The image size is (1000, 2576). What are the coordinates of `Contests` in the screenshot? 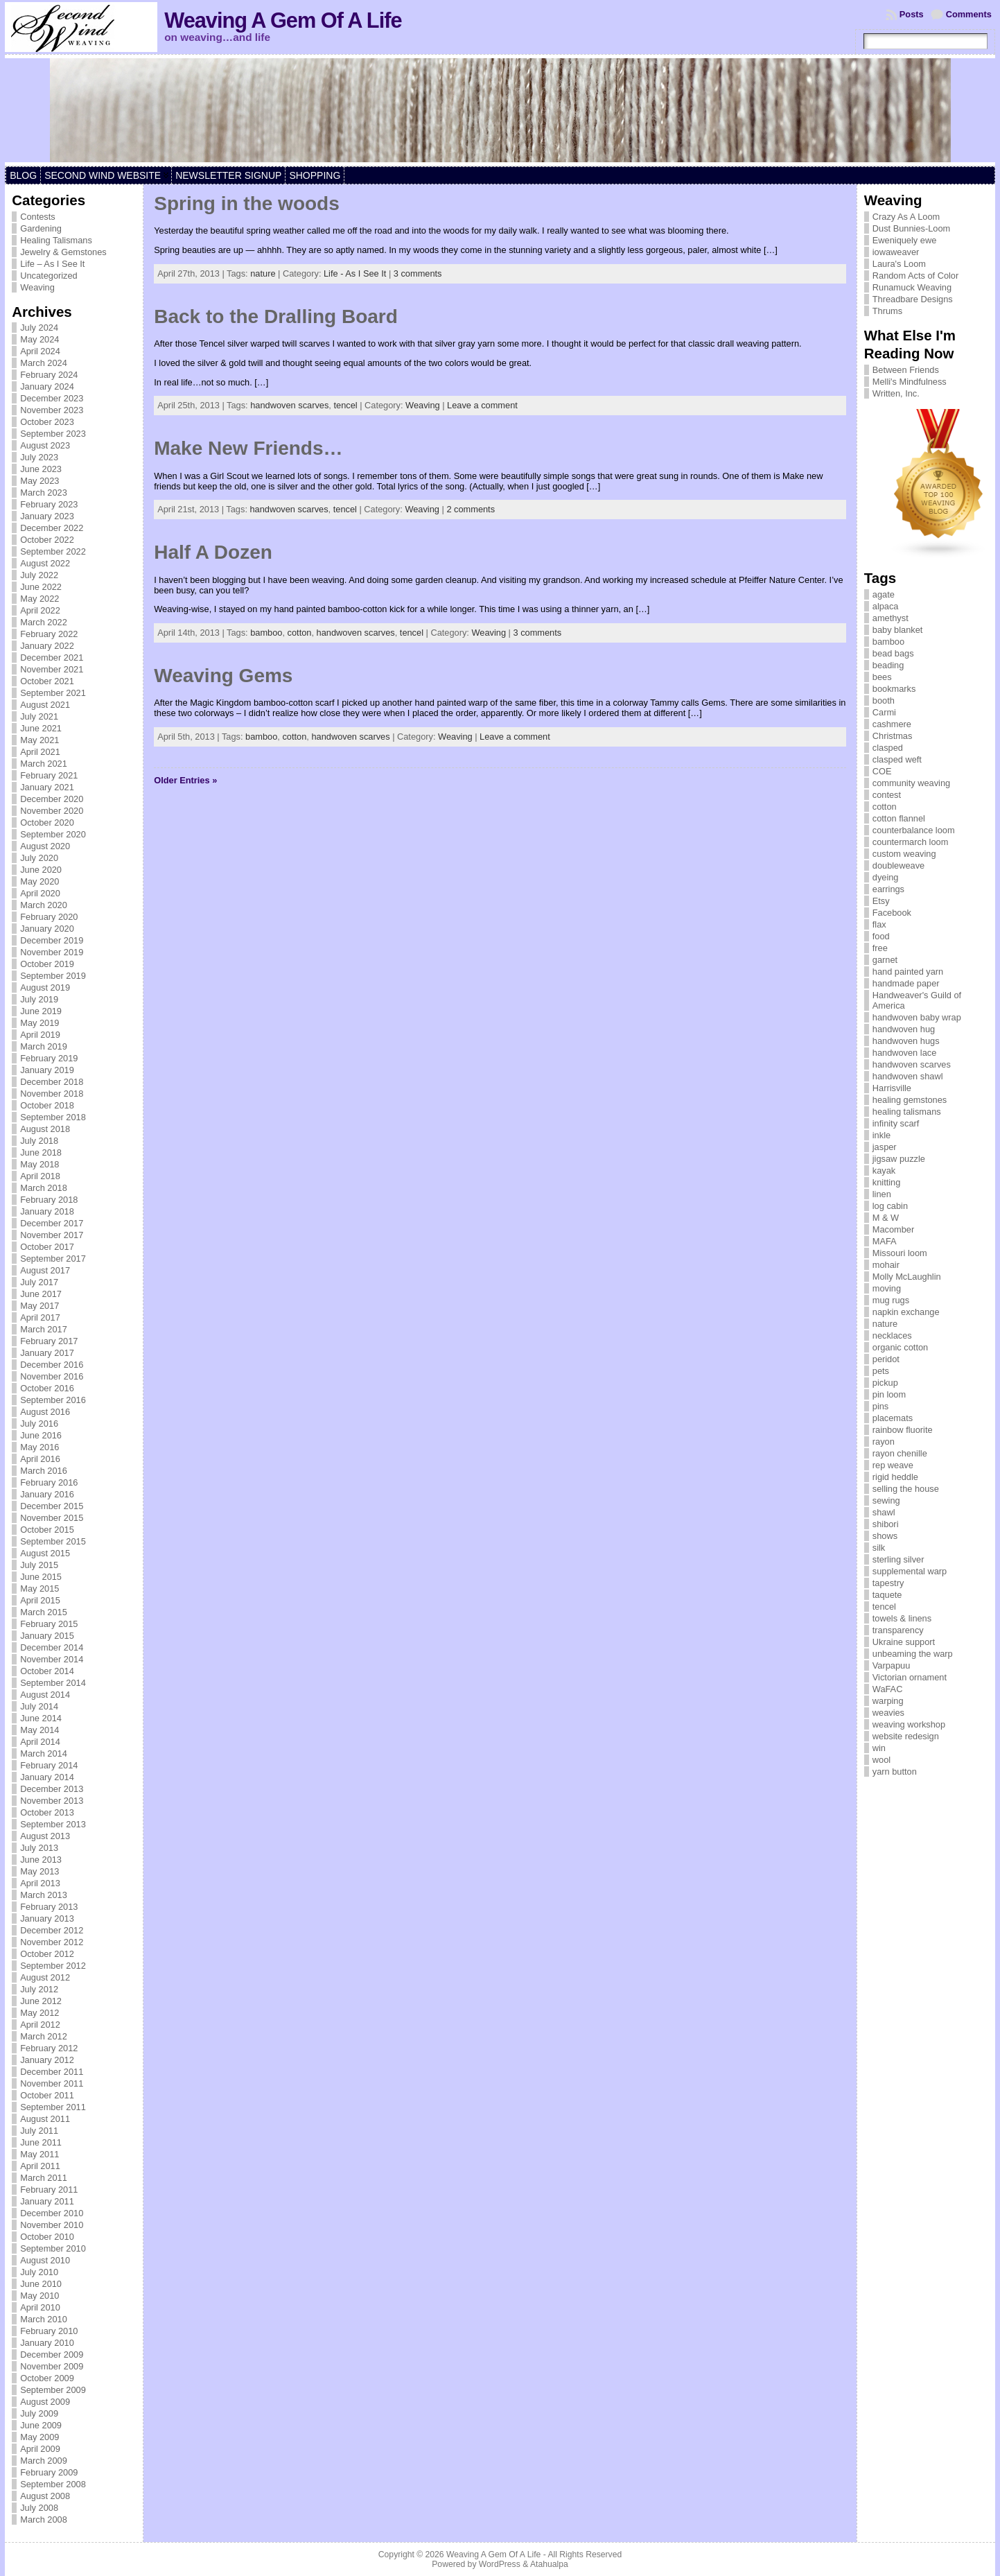 It's located at (37, 216).